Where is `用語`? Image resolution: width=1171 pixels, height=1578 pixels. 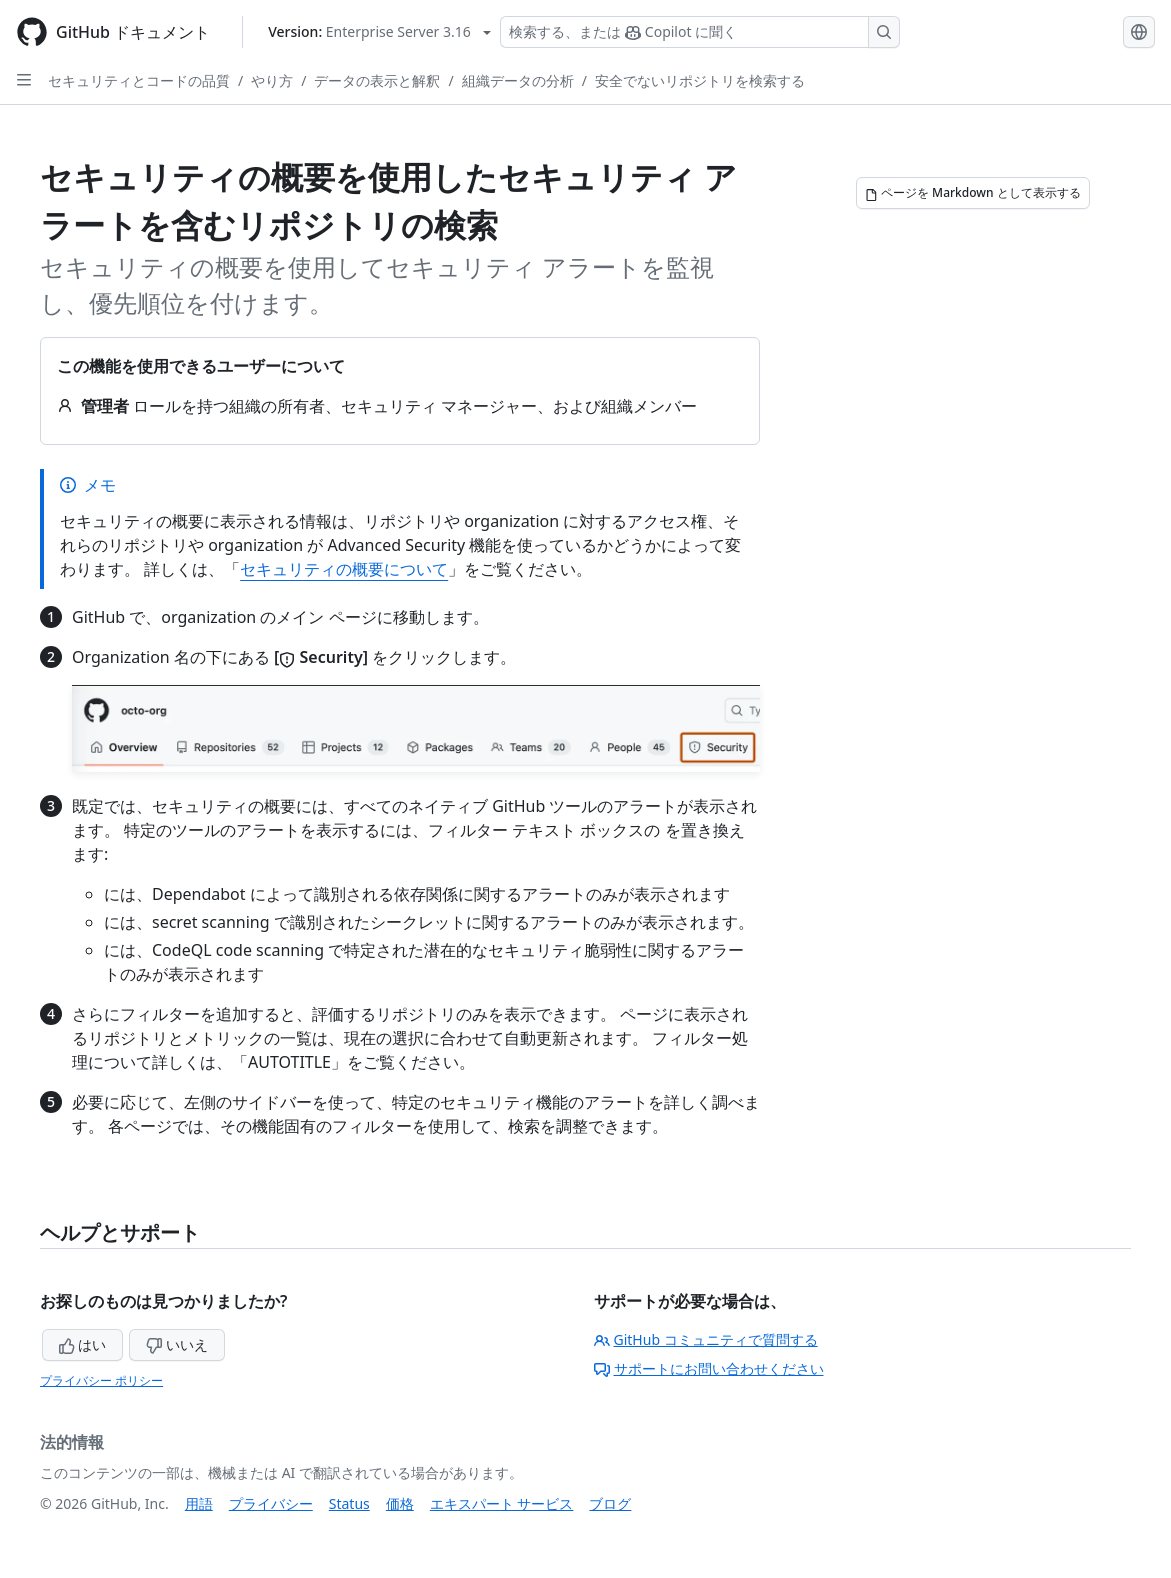
用語 is located at coordinates (199, 1503).